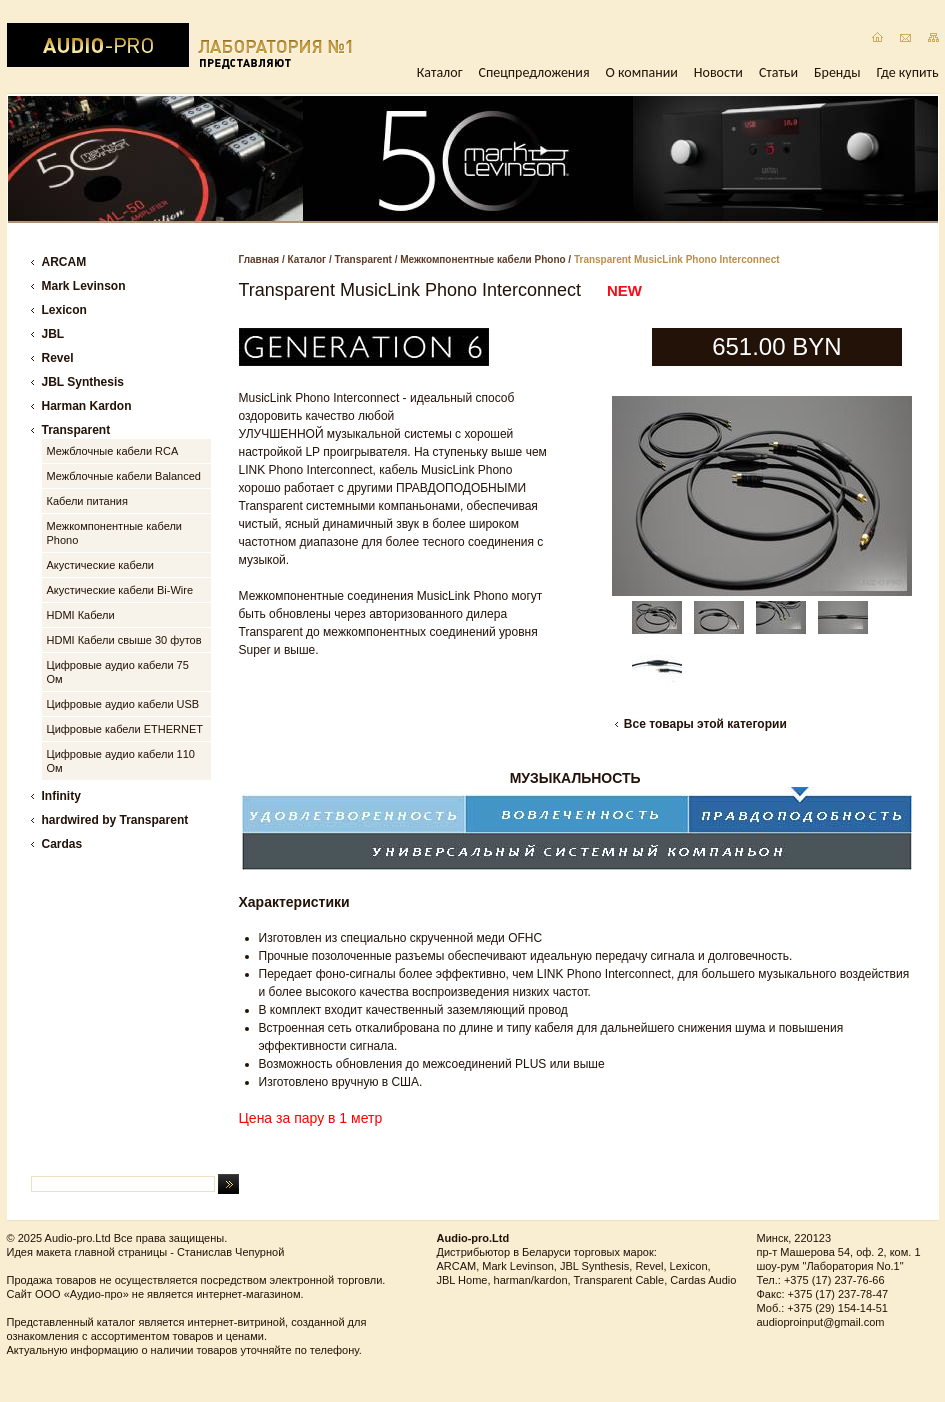 The width and height of the screenshot is (945, 1402). Describe the element at coordinates (642, 72) in the screenshot. I see `О компании` at that location.